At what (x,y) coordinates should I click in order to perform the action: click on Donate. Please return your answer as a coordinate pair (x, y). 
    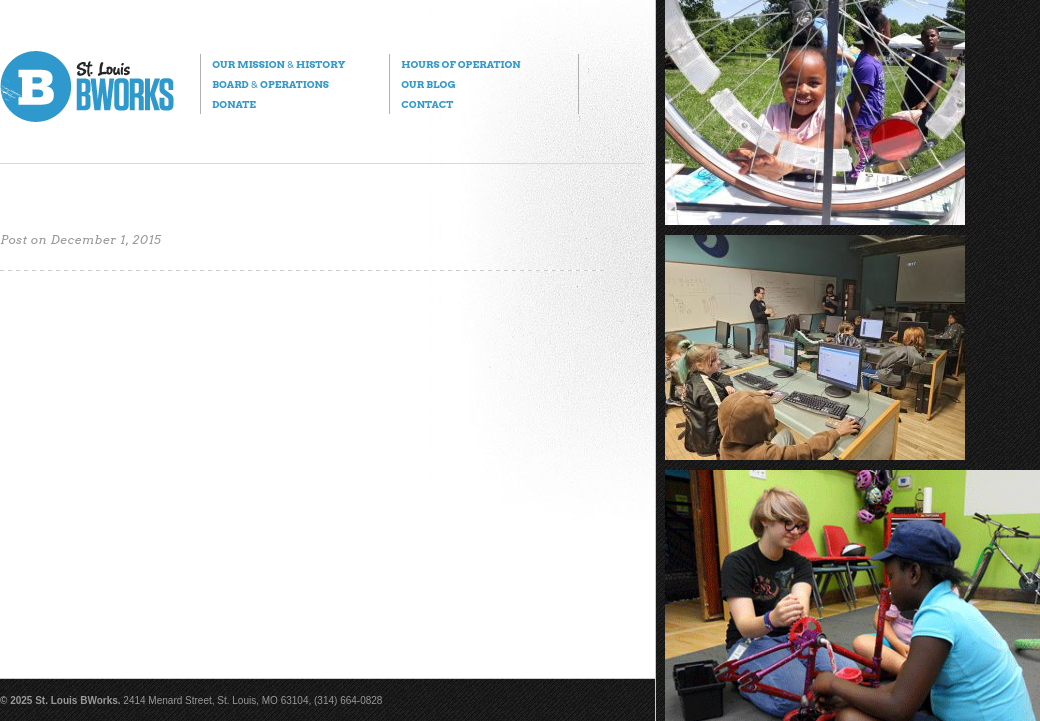
    Looking at the image, I should click on (234, 104).